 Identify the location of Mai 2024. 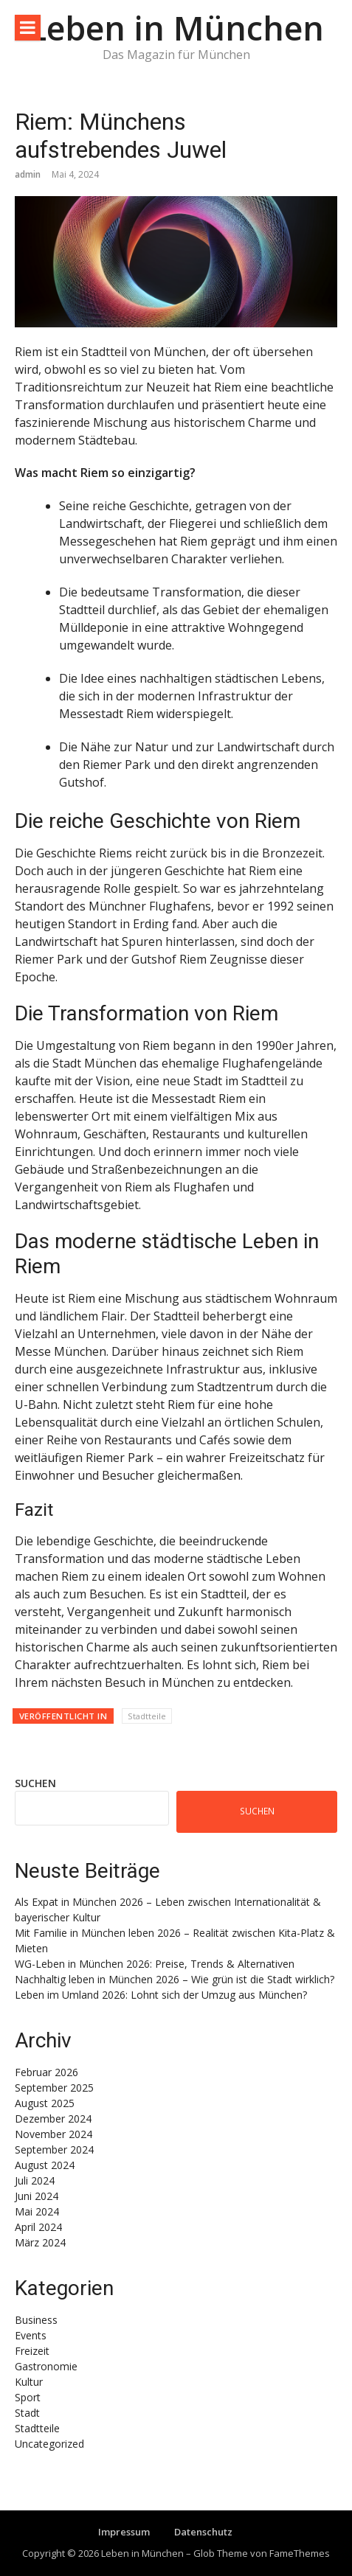
(37, 2211).